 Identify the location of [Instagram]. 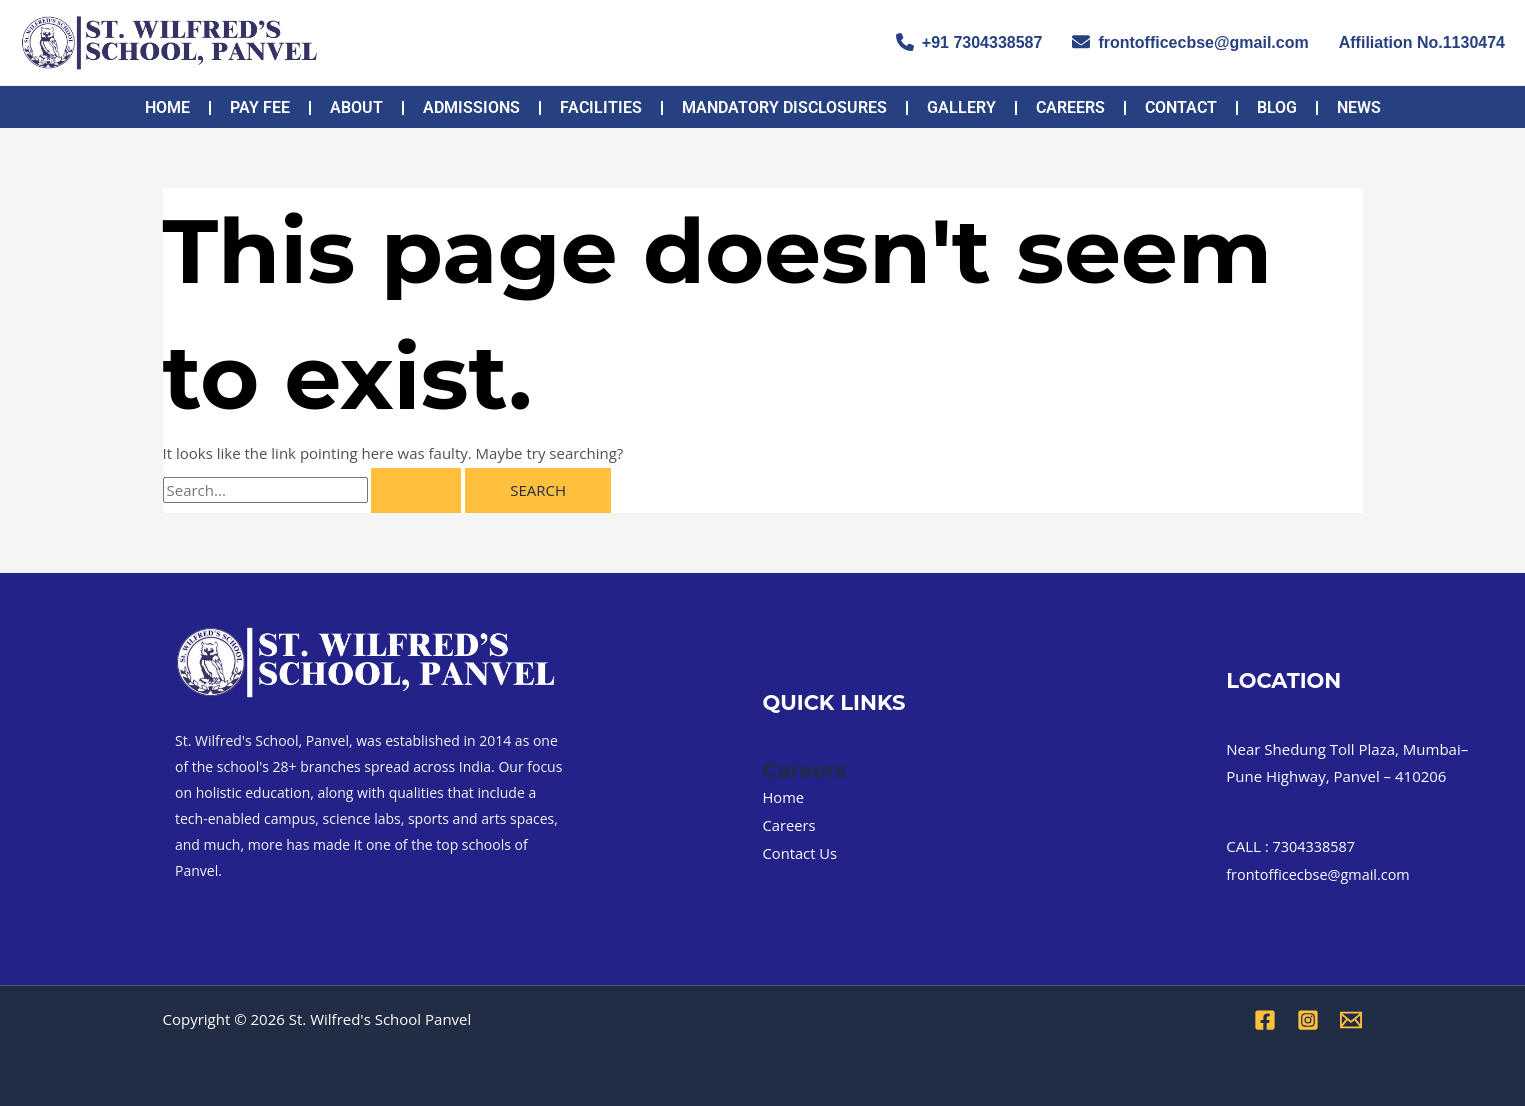
(1308, 1020).